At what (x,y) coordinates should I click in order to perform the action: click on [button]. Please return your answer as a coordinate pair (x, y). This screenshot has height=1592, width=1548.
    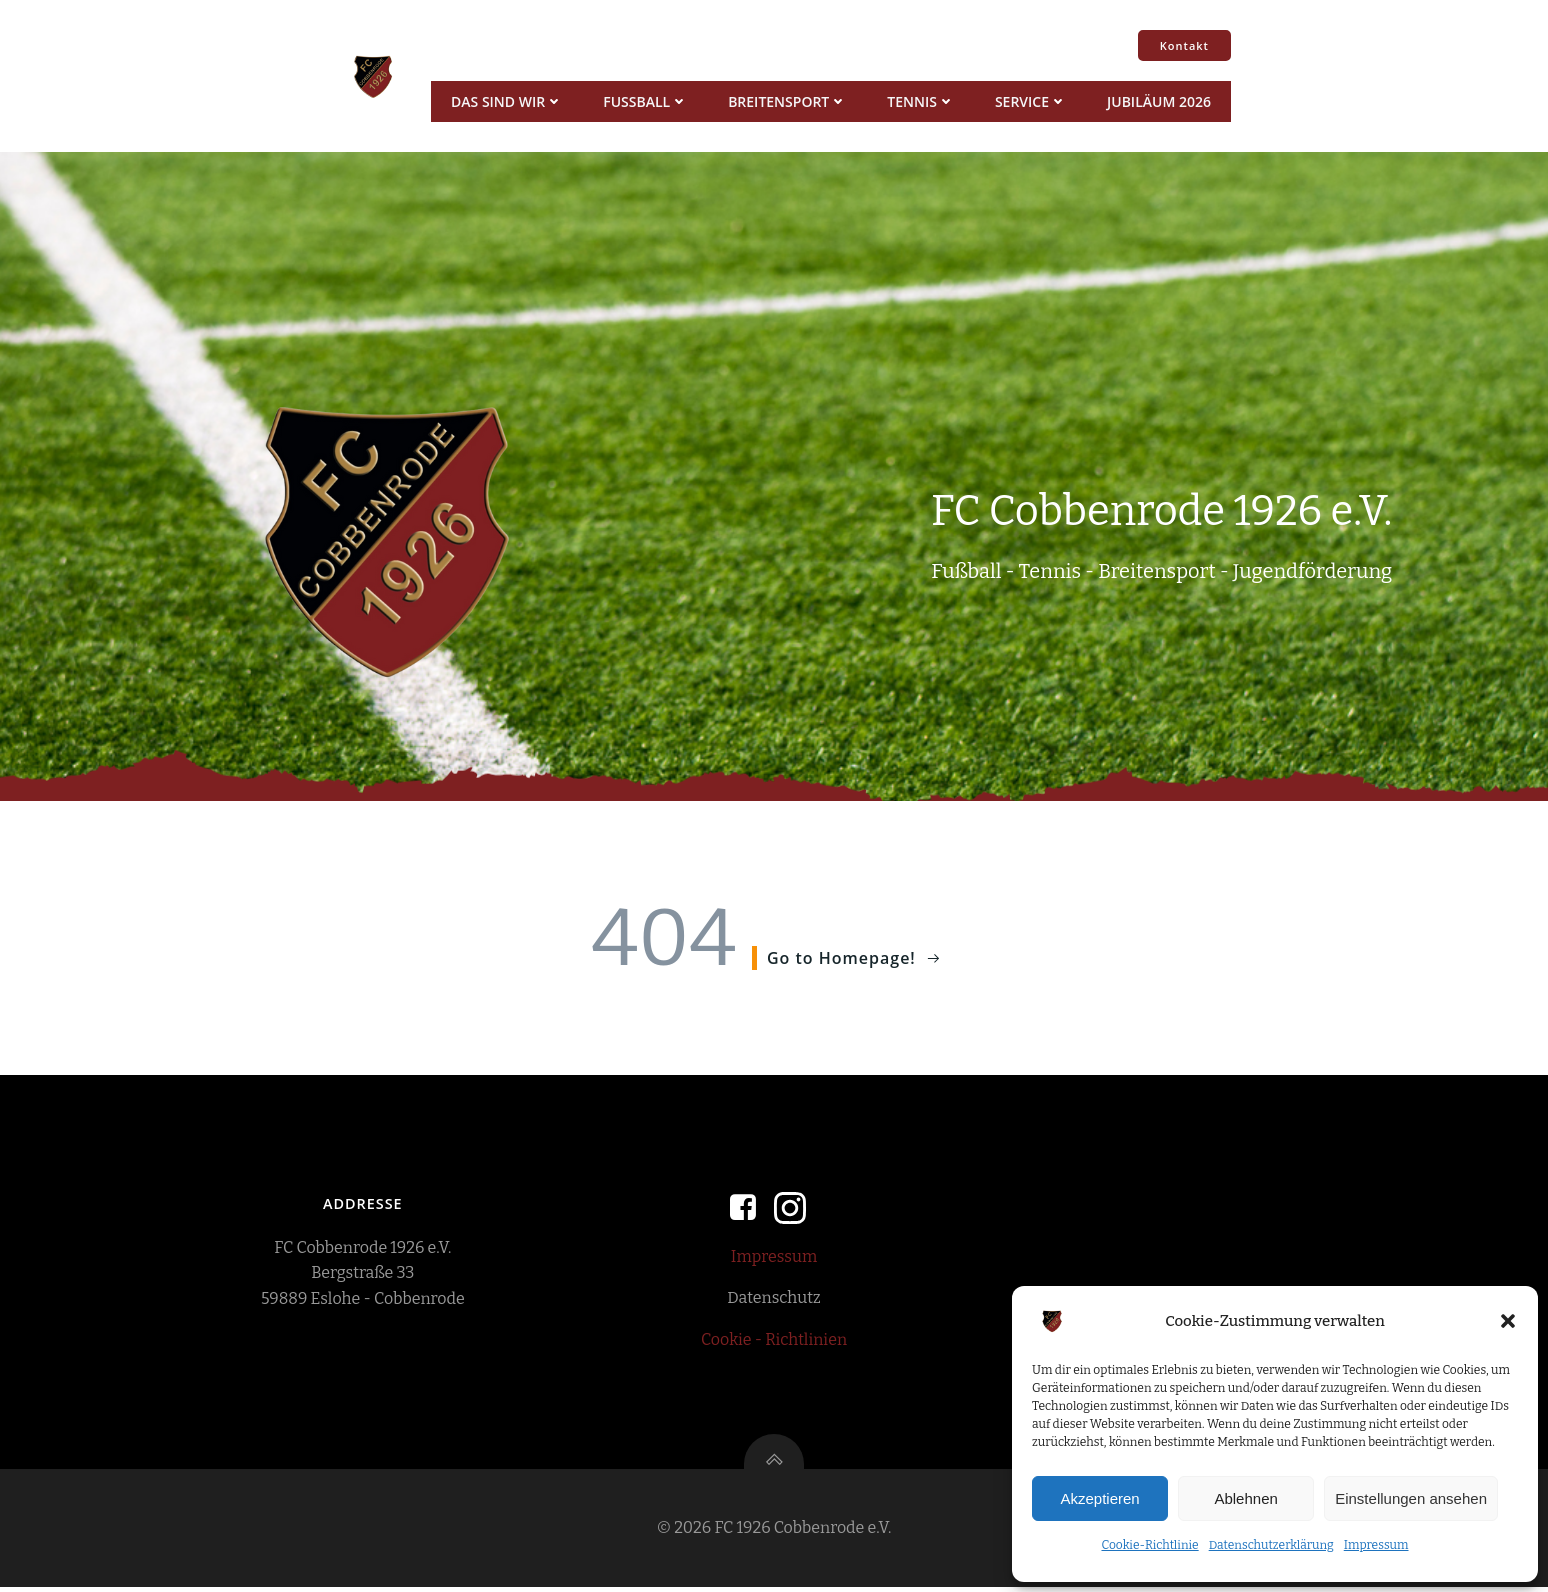
    Looking at the image, I should click on (1508, 1321).